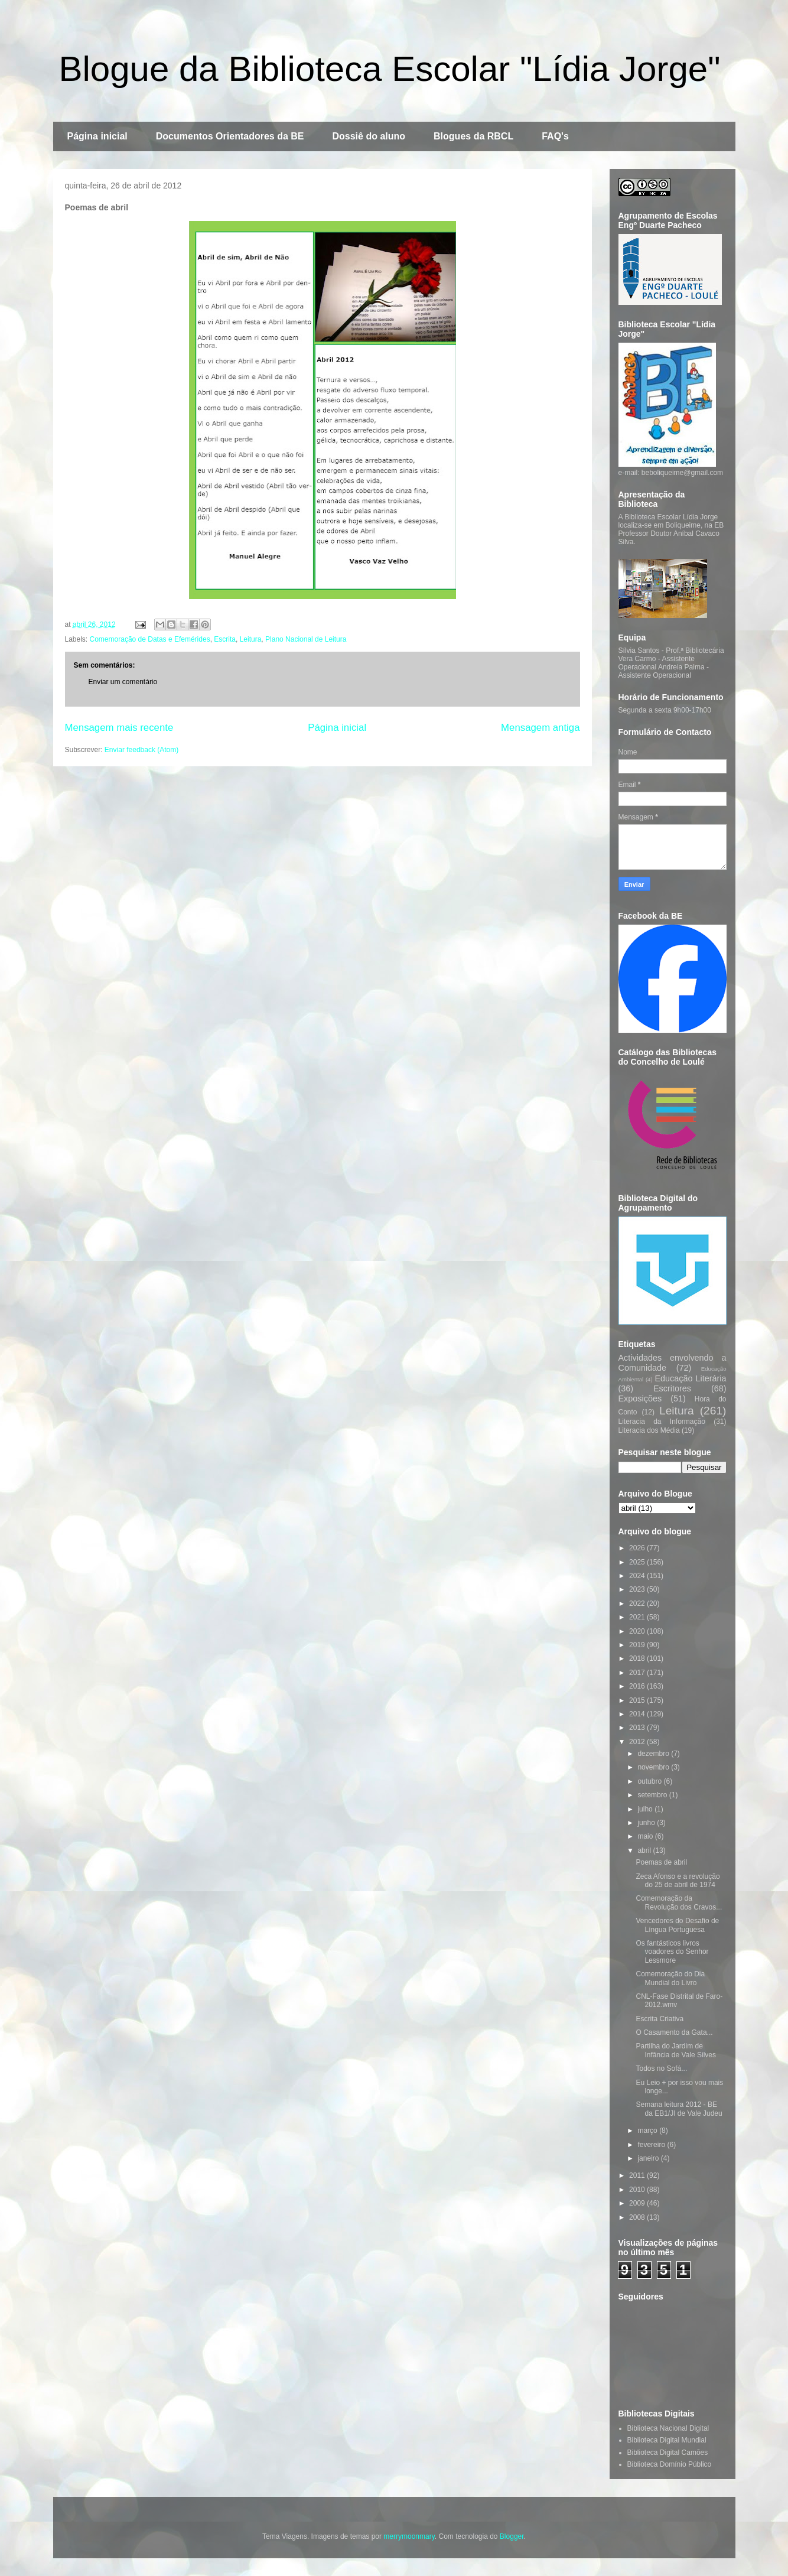 This screenshot has width=788, height=2576. What do you see at coordinates (305, 639) in the screenshot?
I see `Plano Nacional de Leitura` at bounding box center [305, 639].